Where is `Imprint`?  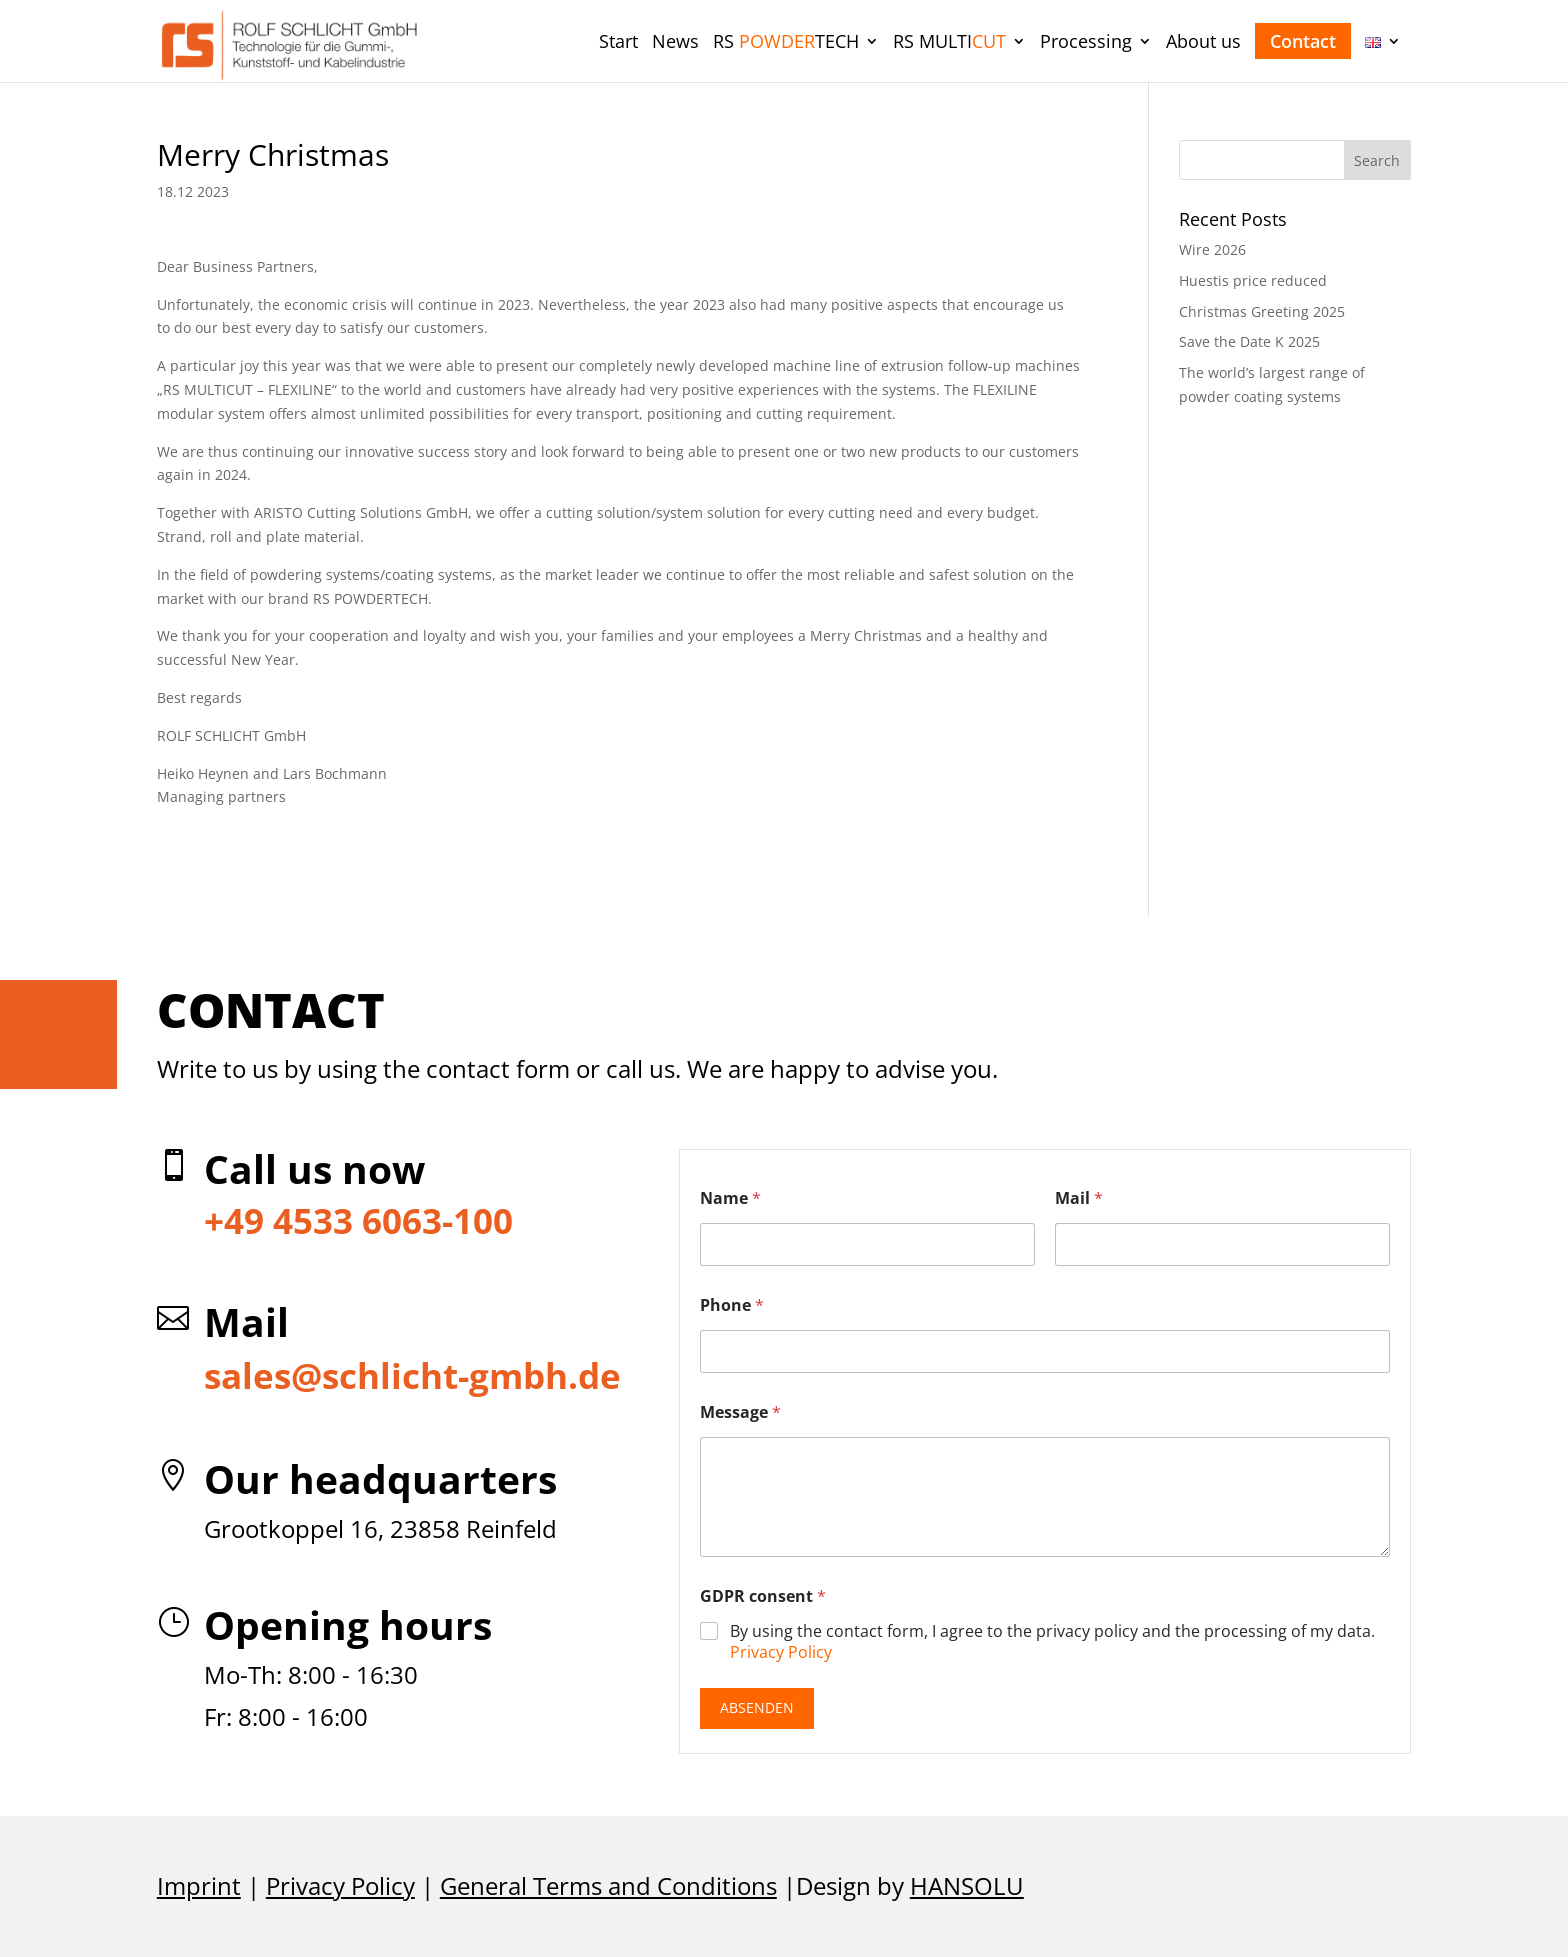
Imprint is located at coordinates (199, 1886).